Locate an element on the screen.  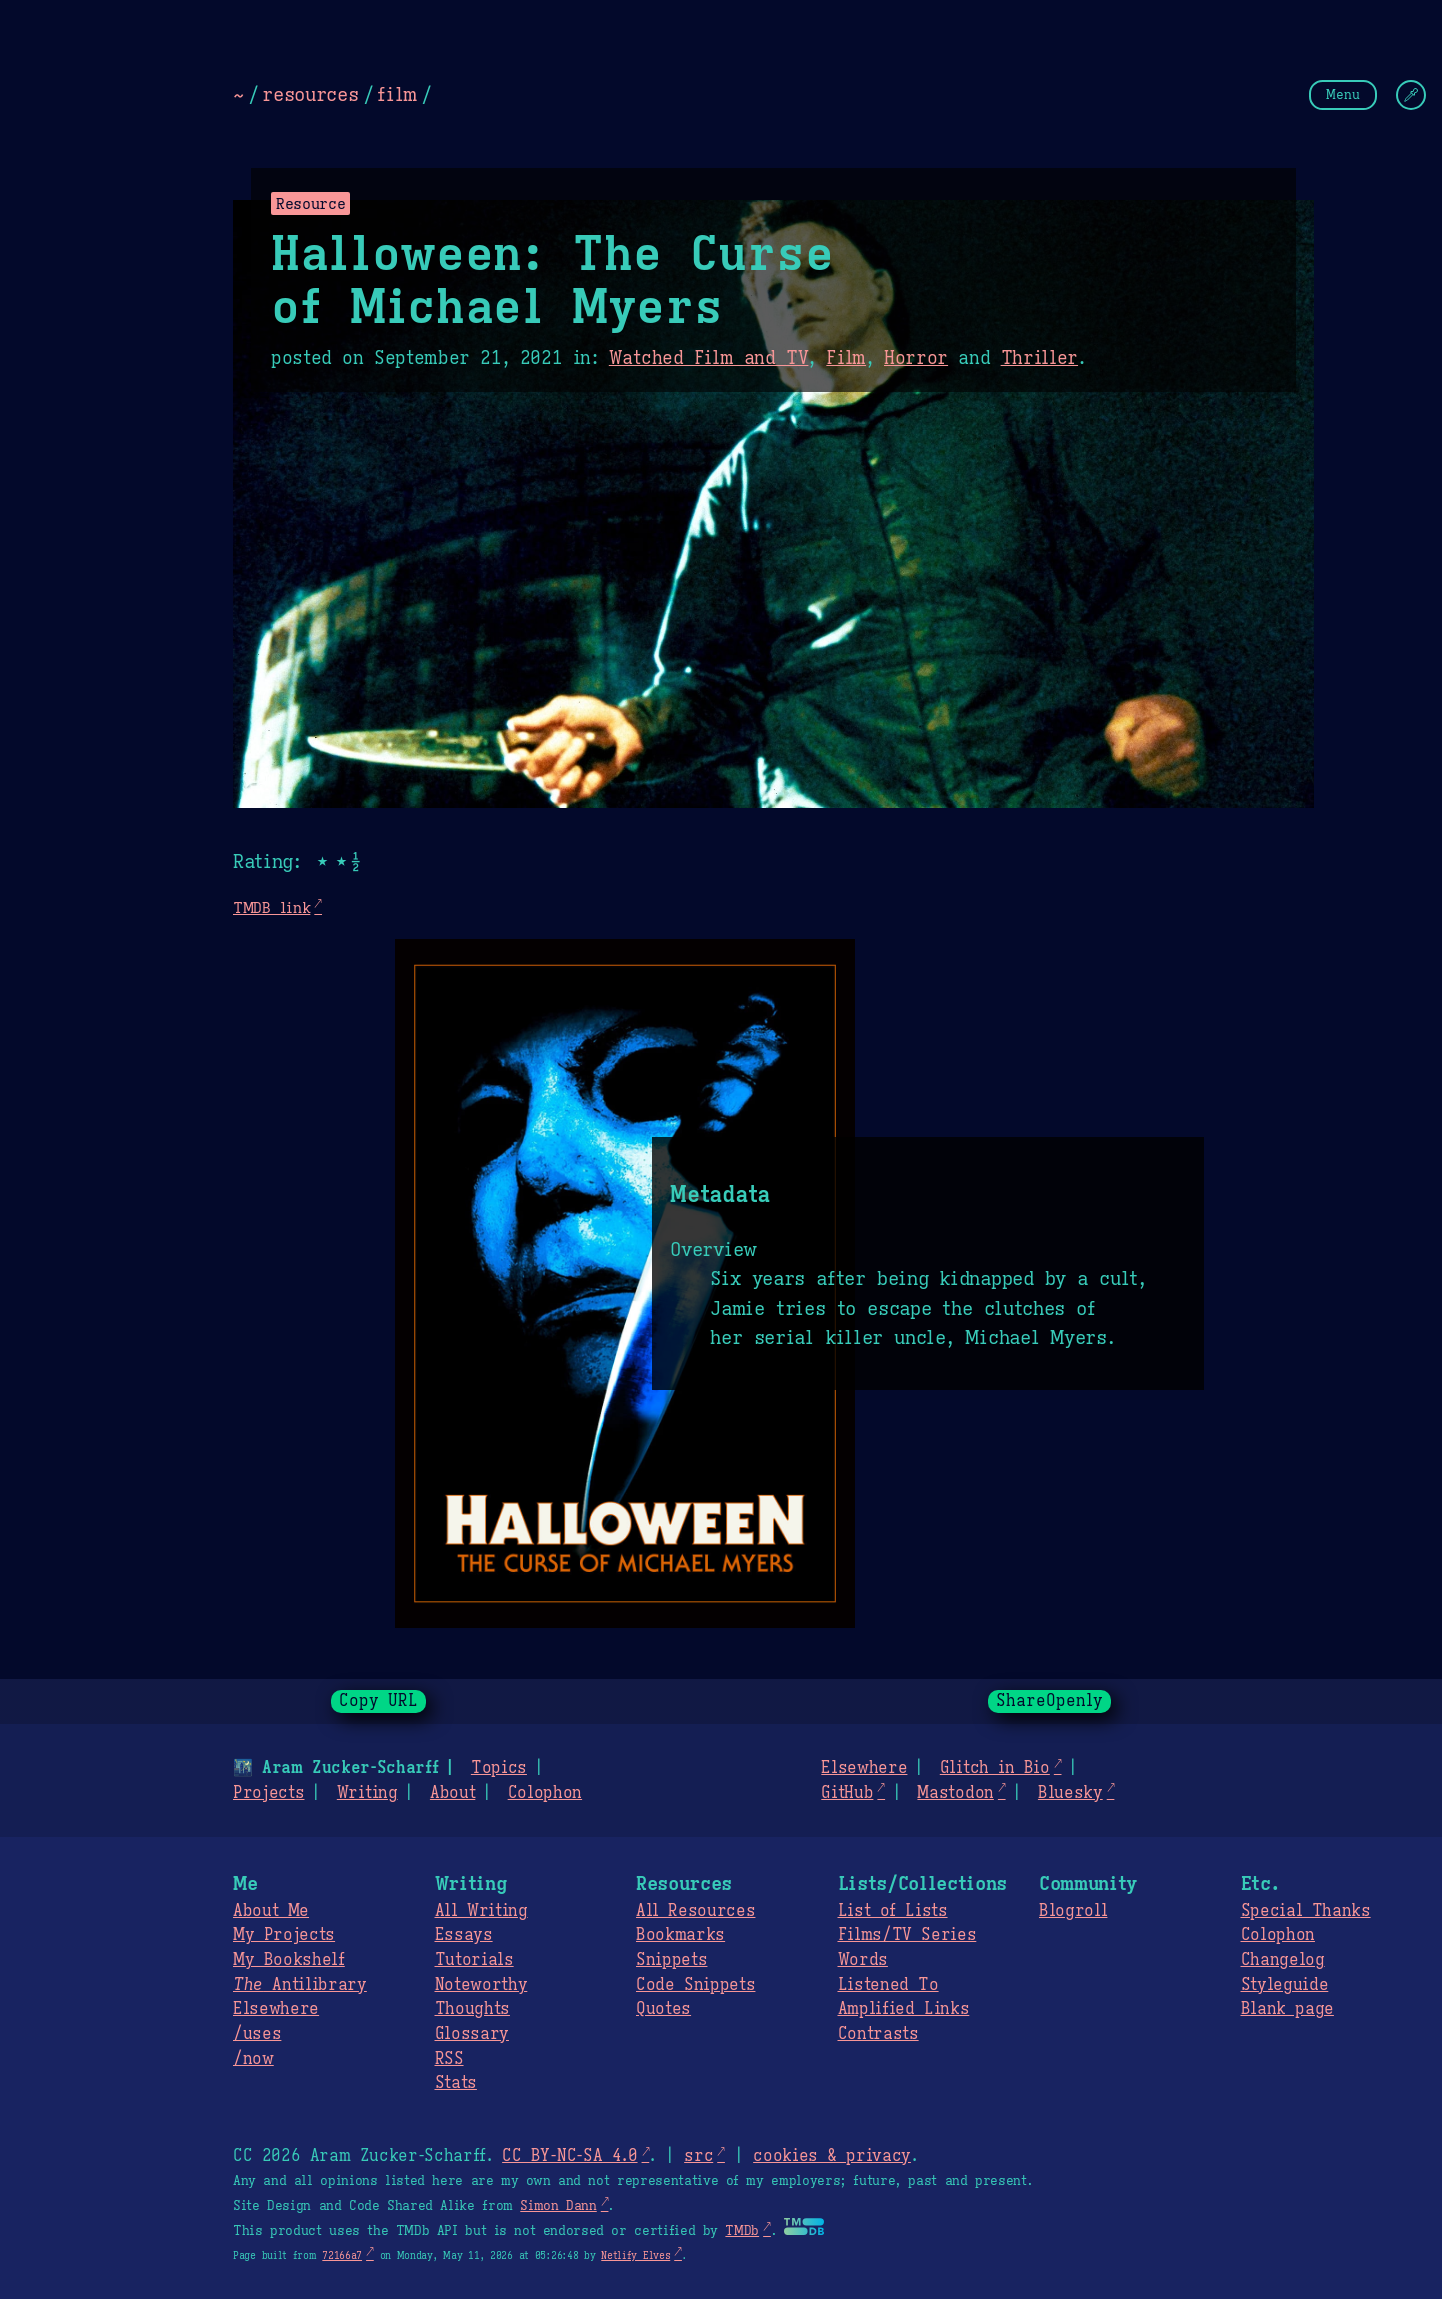
Glitch in Bio is located at coordinates (995, 1768).